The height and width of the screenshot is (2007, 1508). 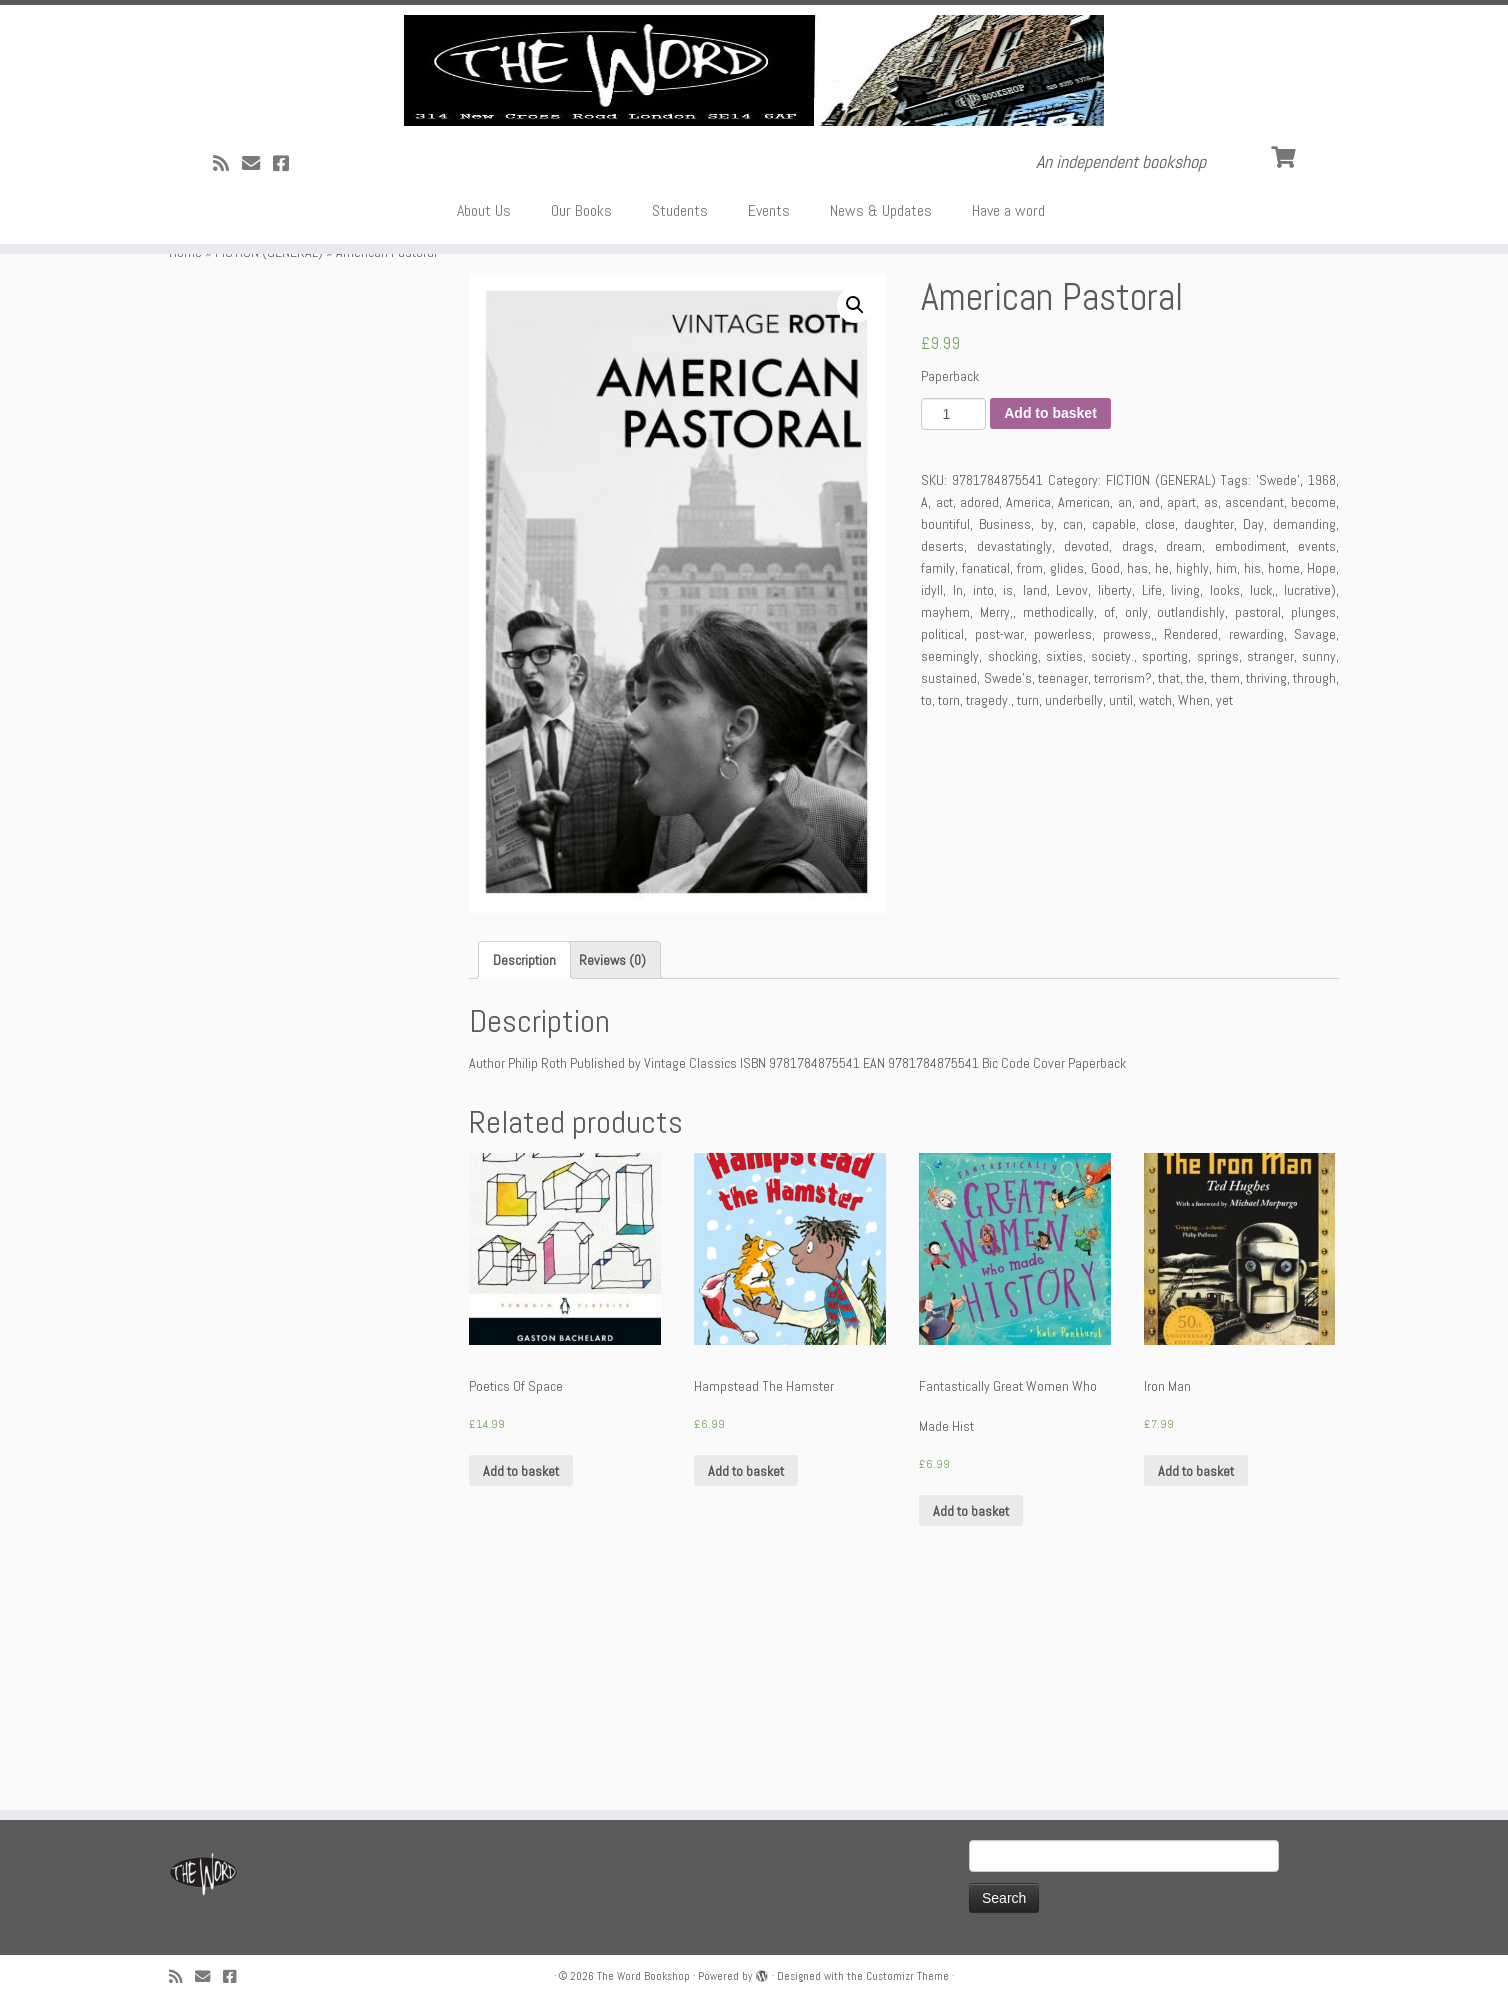 What do you see at coordinates (1013, 863) in the screenshot?
I see `shocking` at bounding box center [1013, 863].